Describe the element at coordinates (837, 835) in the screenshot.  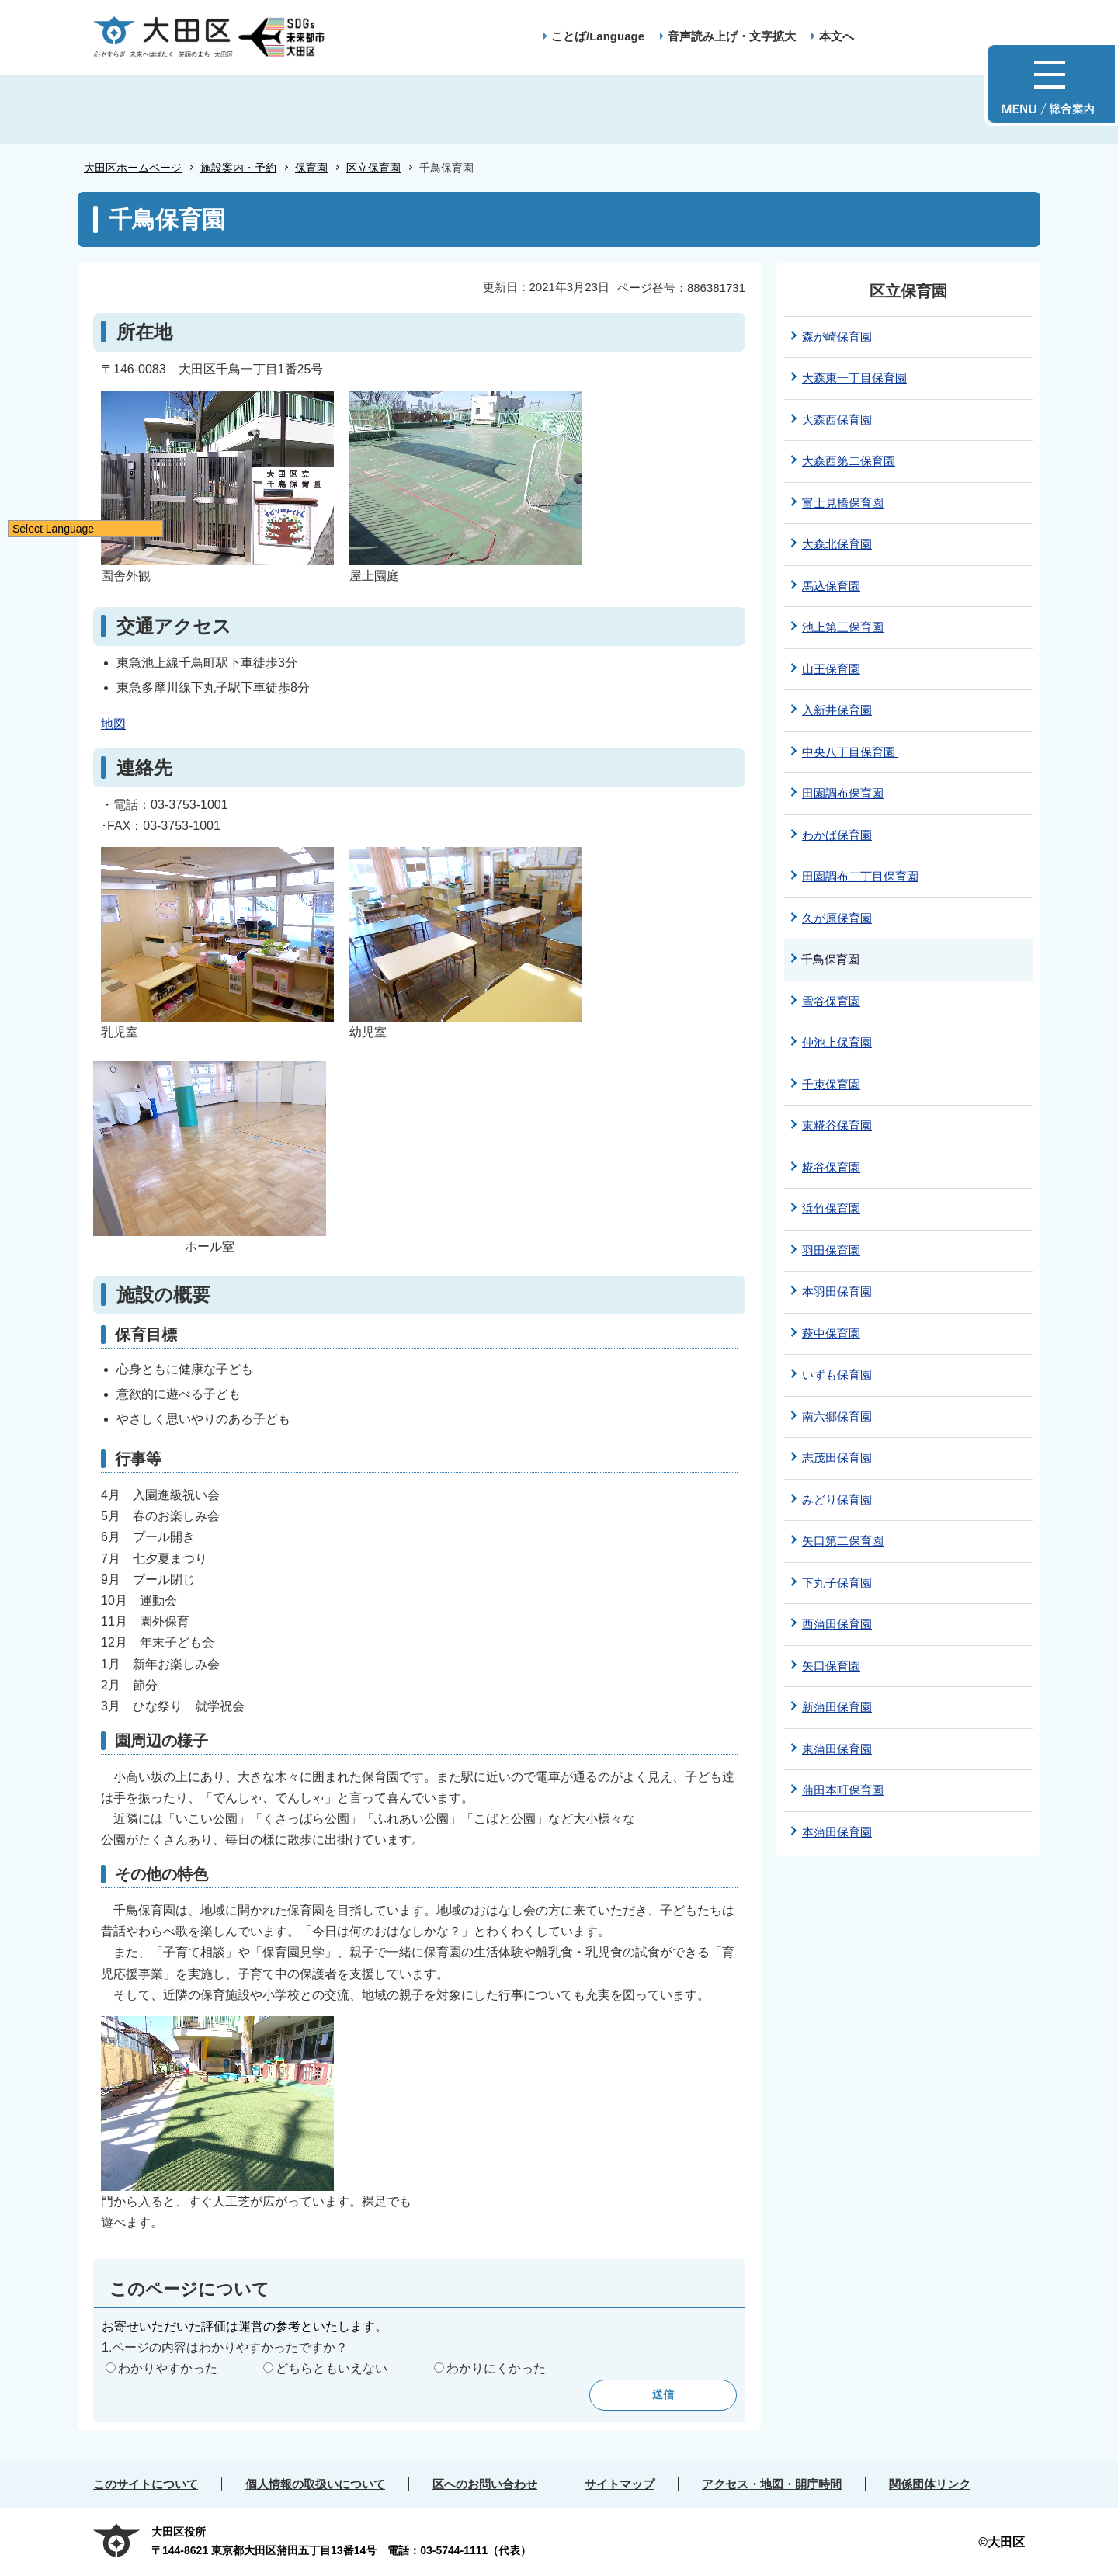
I see `わかば保育園` at that location.